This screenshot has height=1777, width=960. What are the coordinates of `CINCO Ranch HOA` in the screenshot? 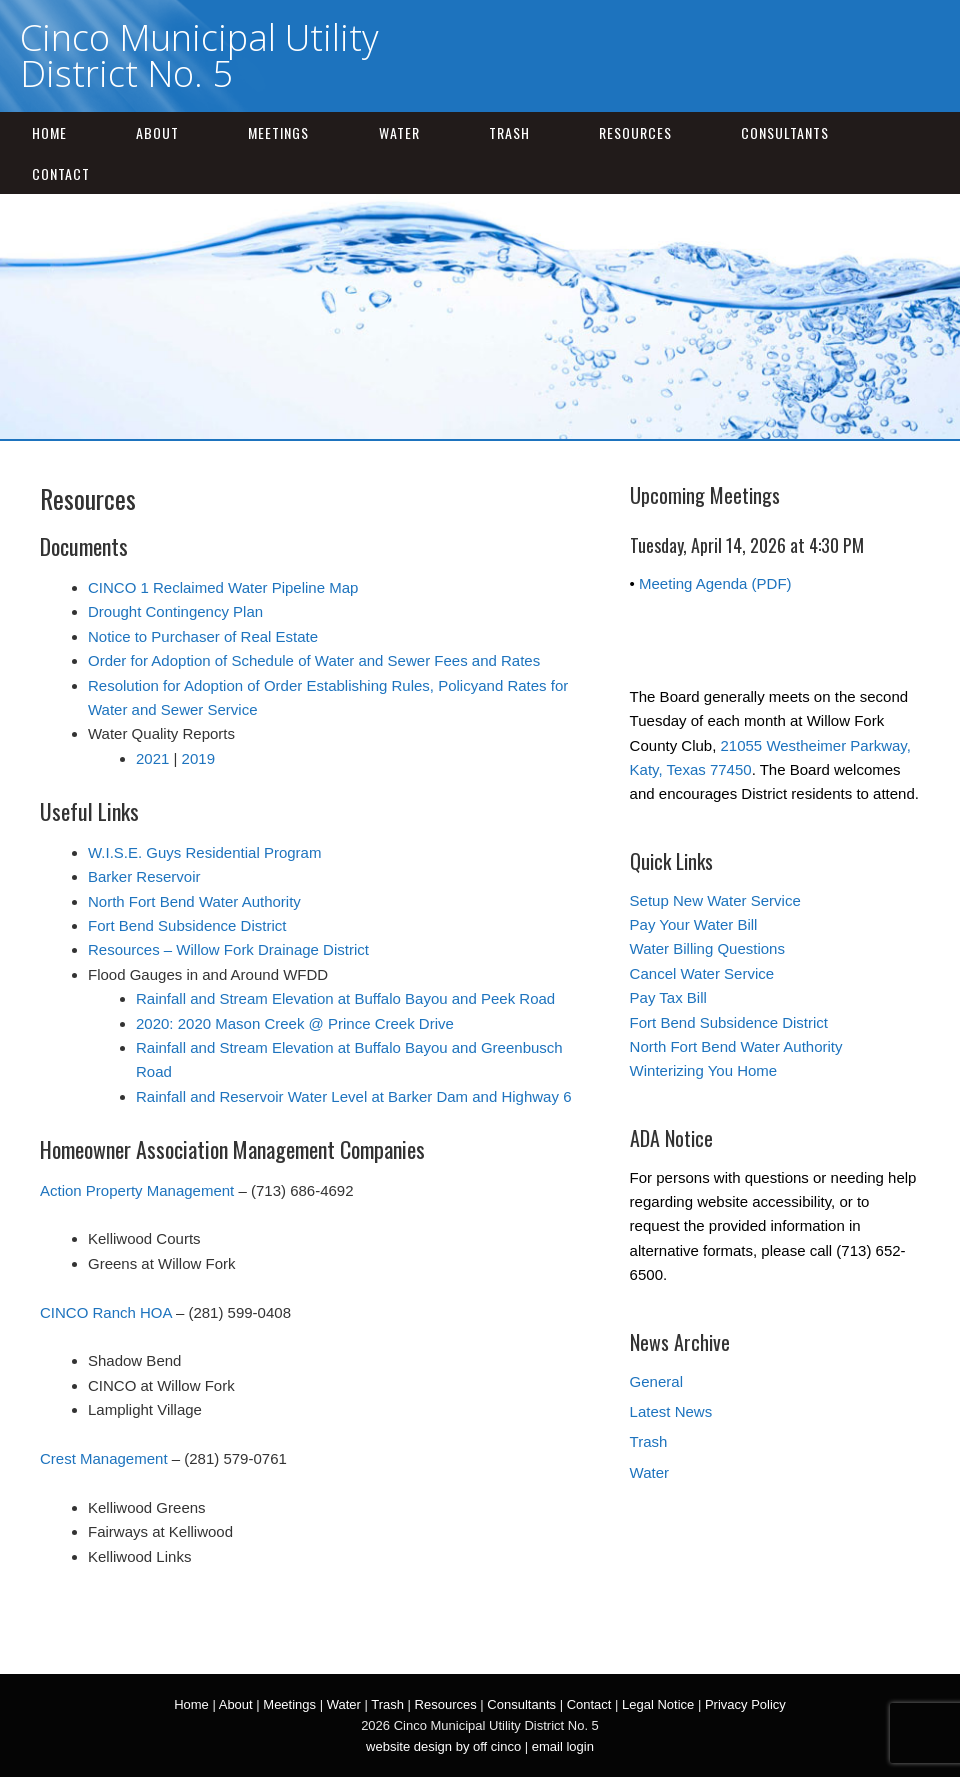 It's located at (106, 1312).